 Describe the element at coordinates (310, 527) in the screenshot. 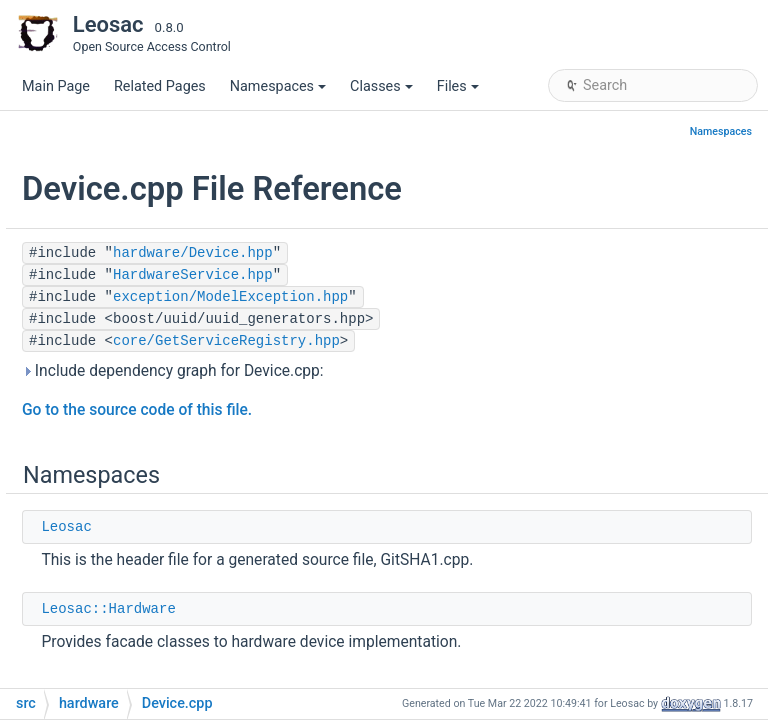

I see `Leosac` at that location.